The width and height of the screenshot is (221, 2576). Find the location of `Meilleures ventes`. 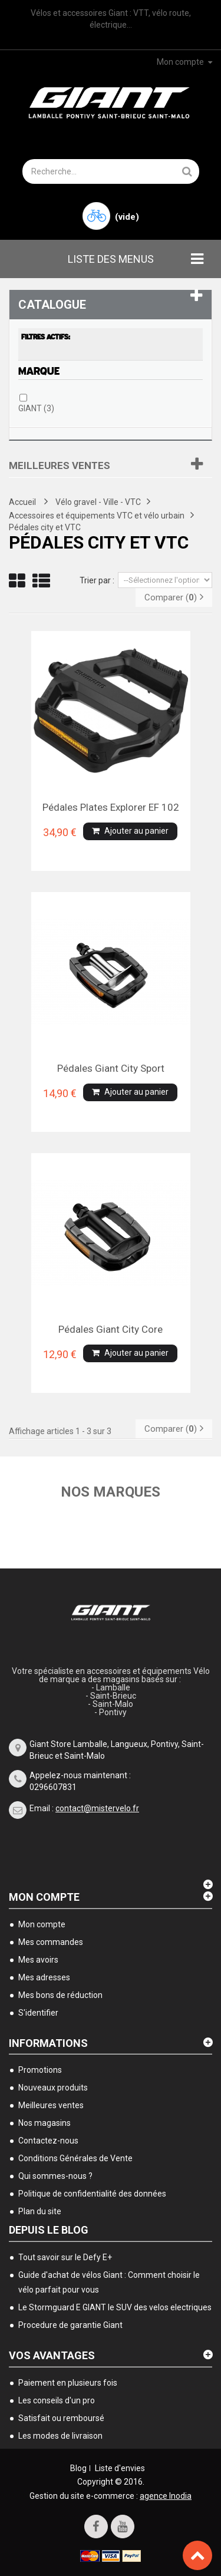

Meilleures ventes is located at coordinates (59, 465).